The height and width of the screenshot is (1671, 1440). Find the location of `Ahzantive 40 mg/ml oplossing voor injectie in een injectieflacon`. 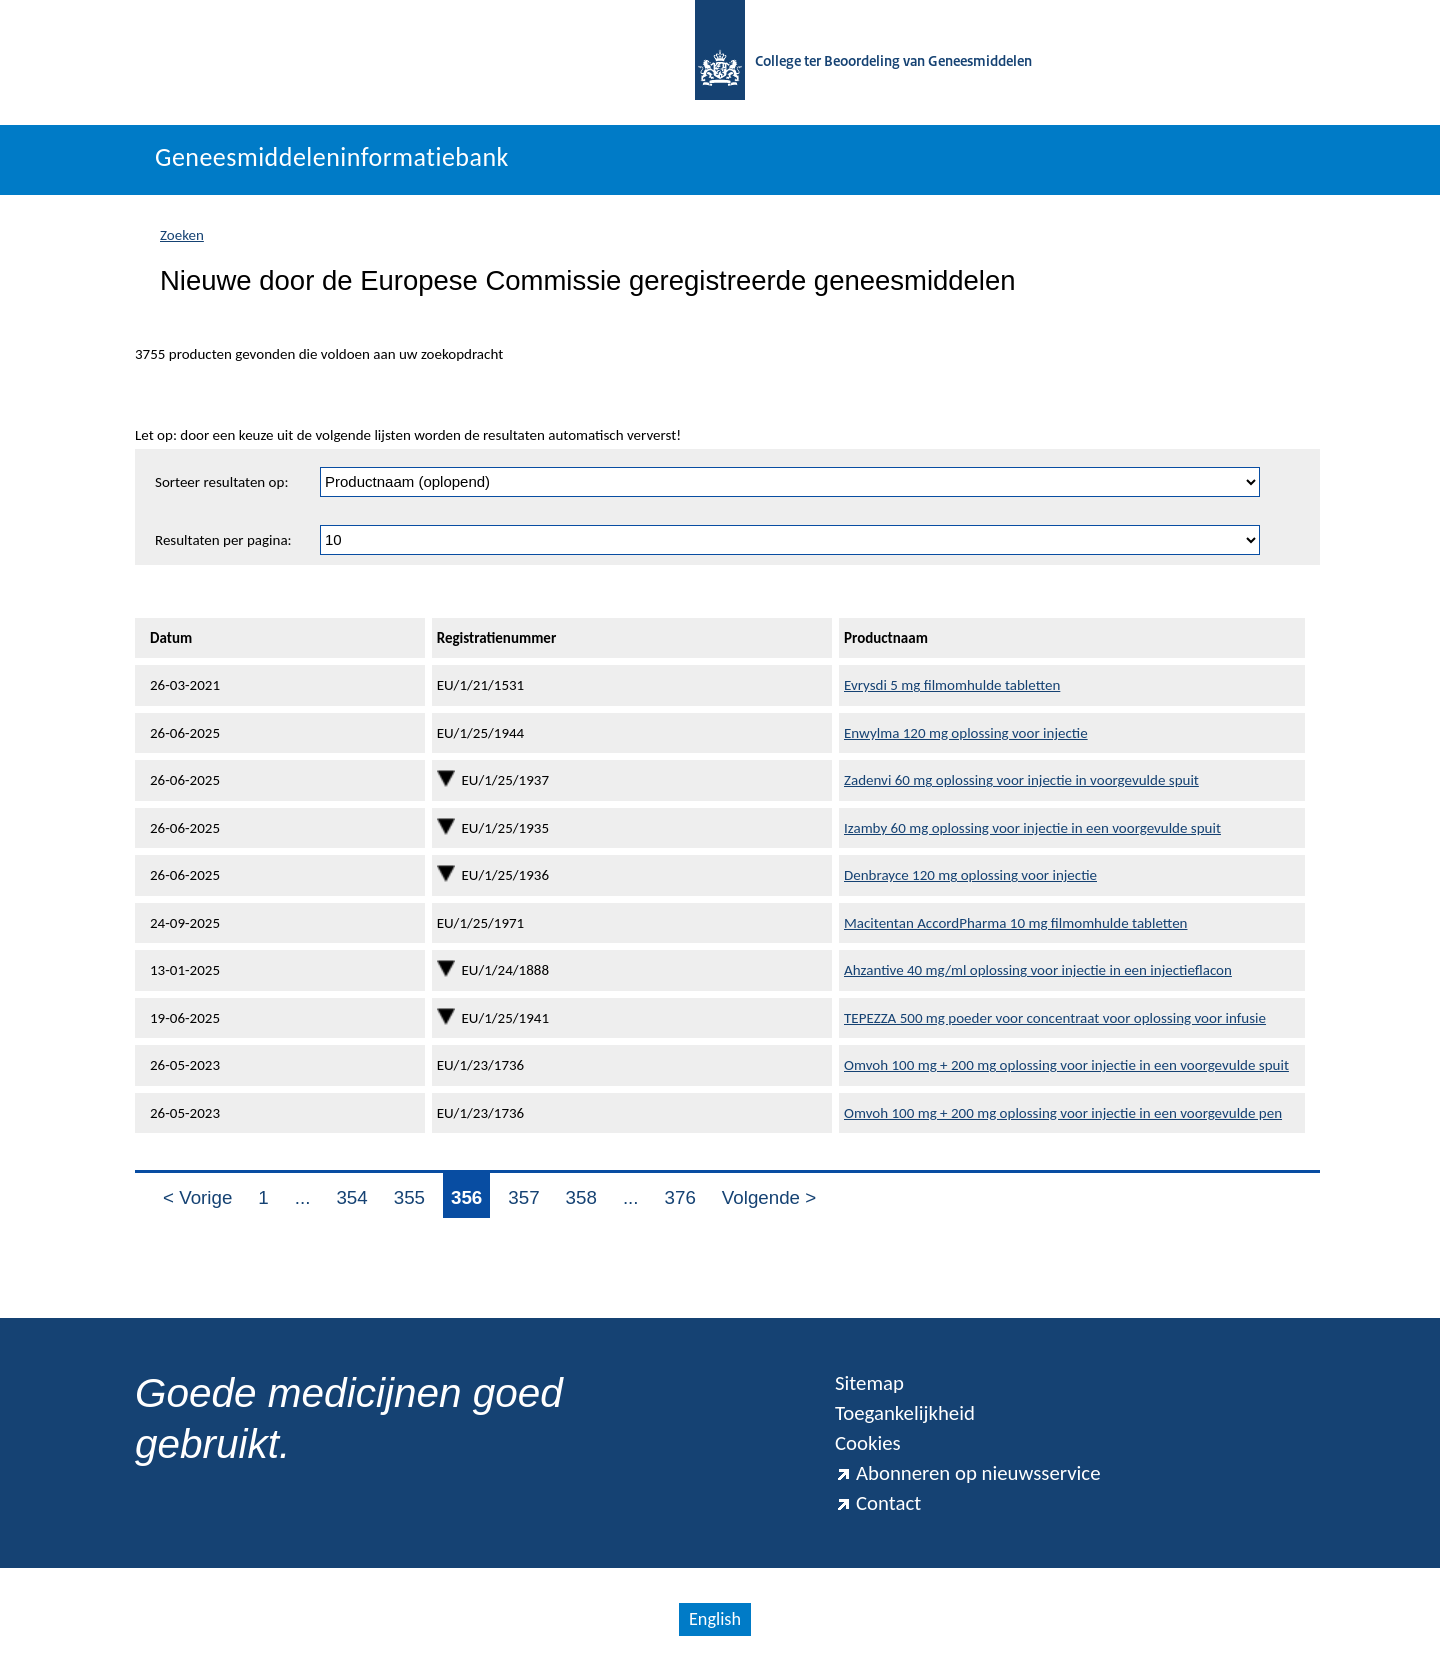

Ahzantive 40 mg/ml oplossing voor injectie in een injectieflacon is located at coordinates (1038, 970).